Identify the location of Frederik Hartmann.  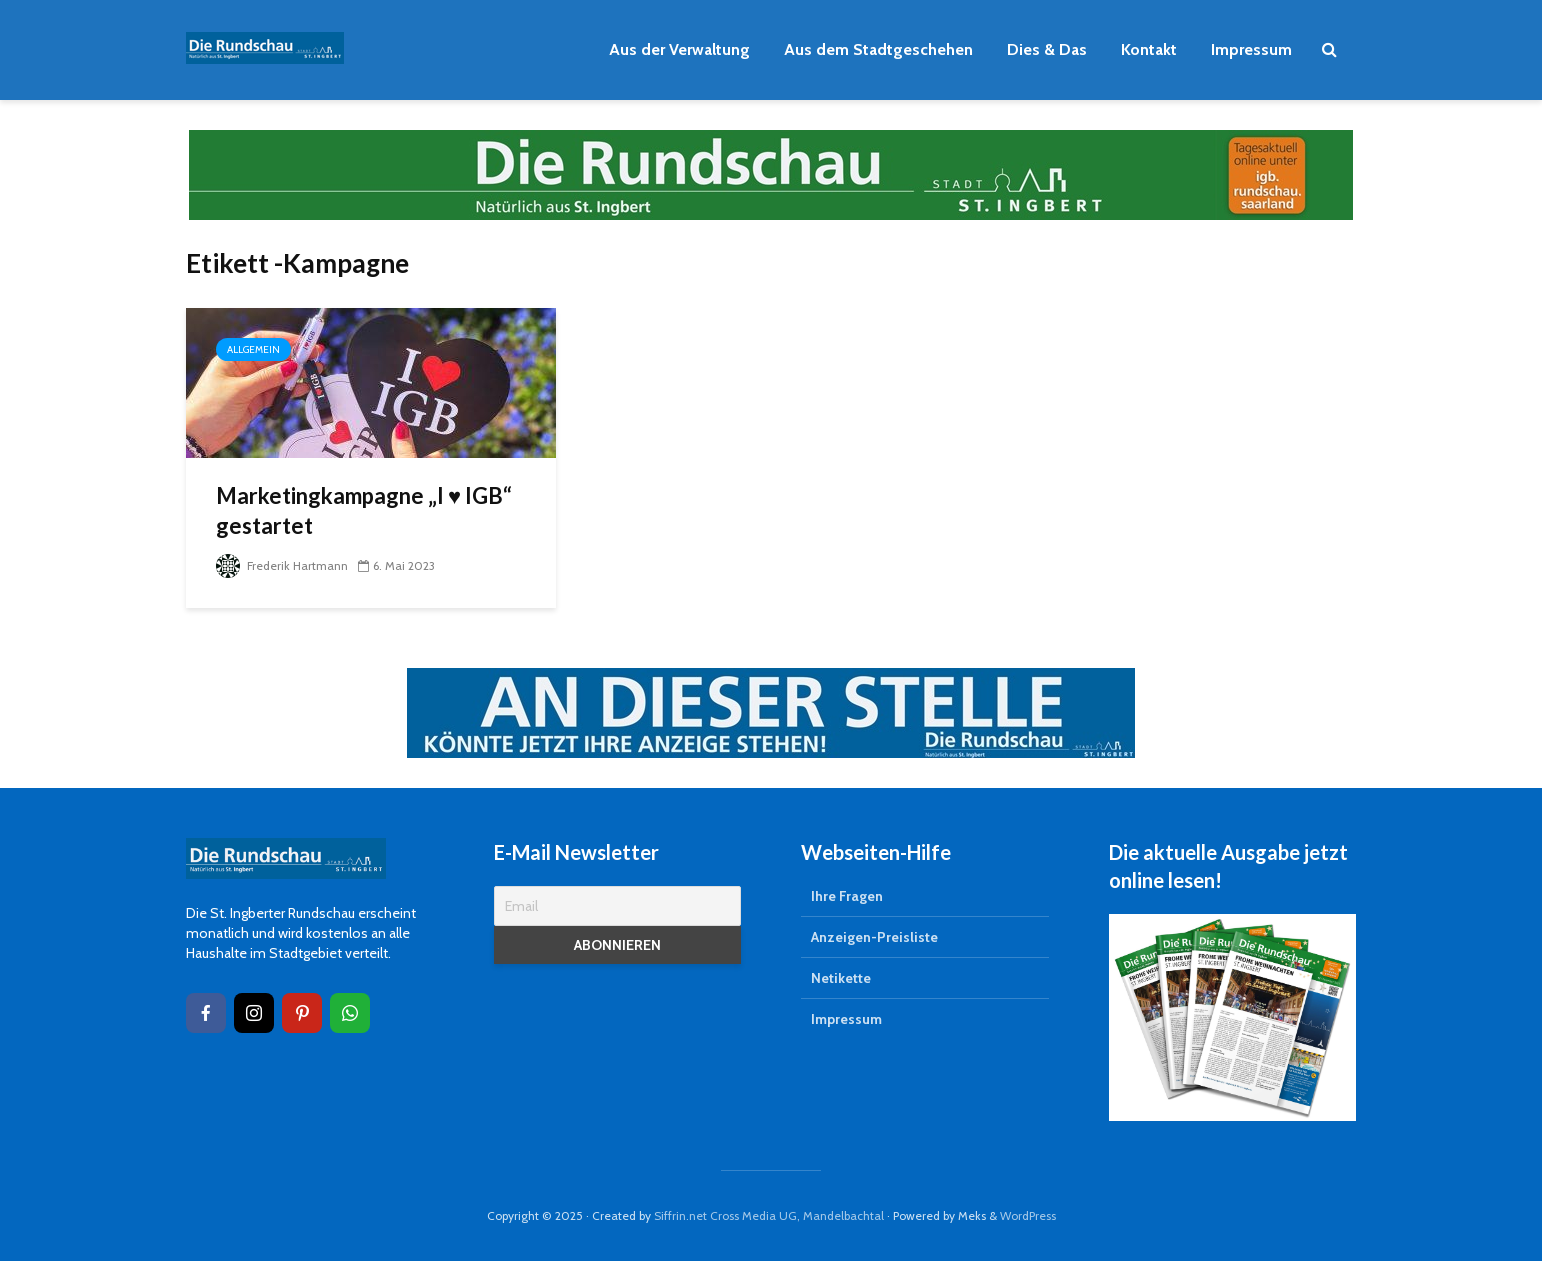
(282, 565).